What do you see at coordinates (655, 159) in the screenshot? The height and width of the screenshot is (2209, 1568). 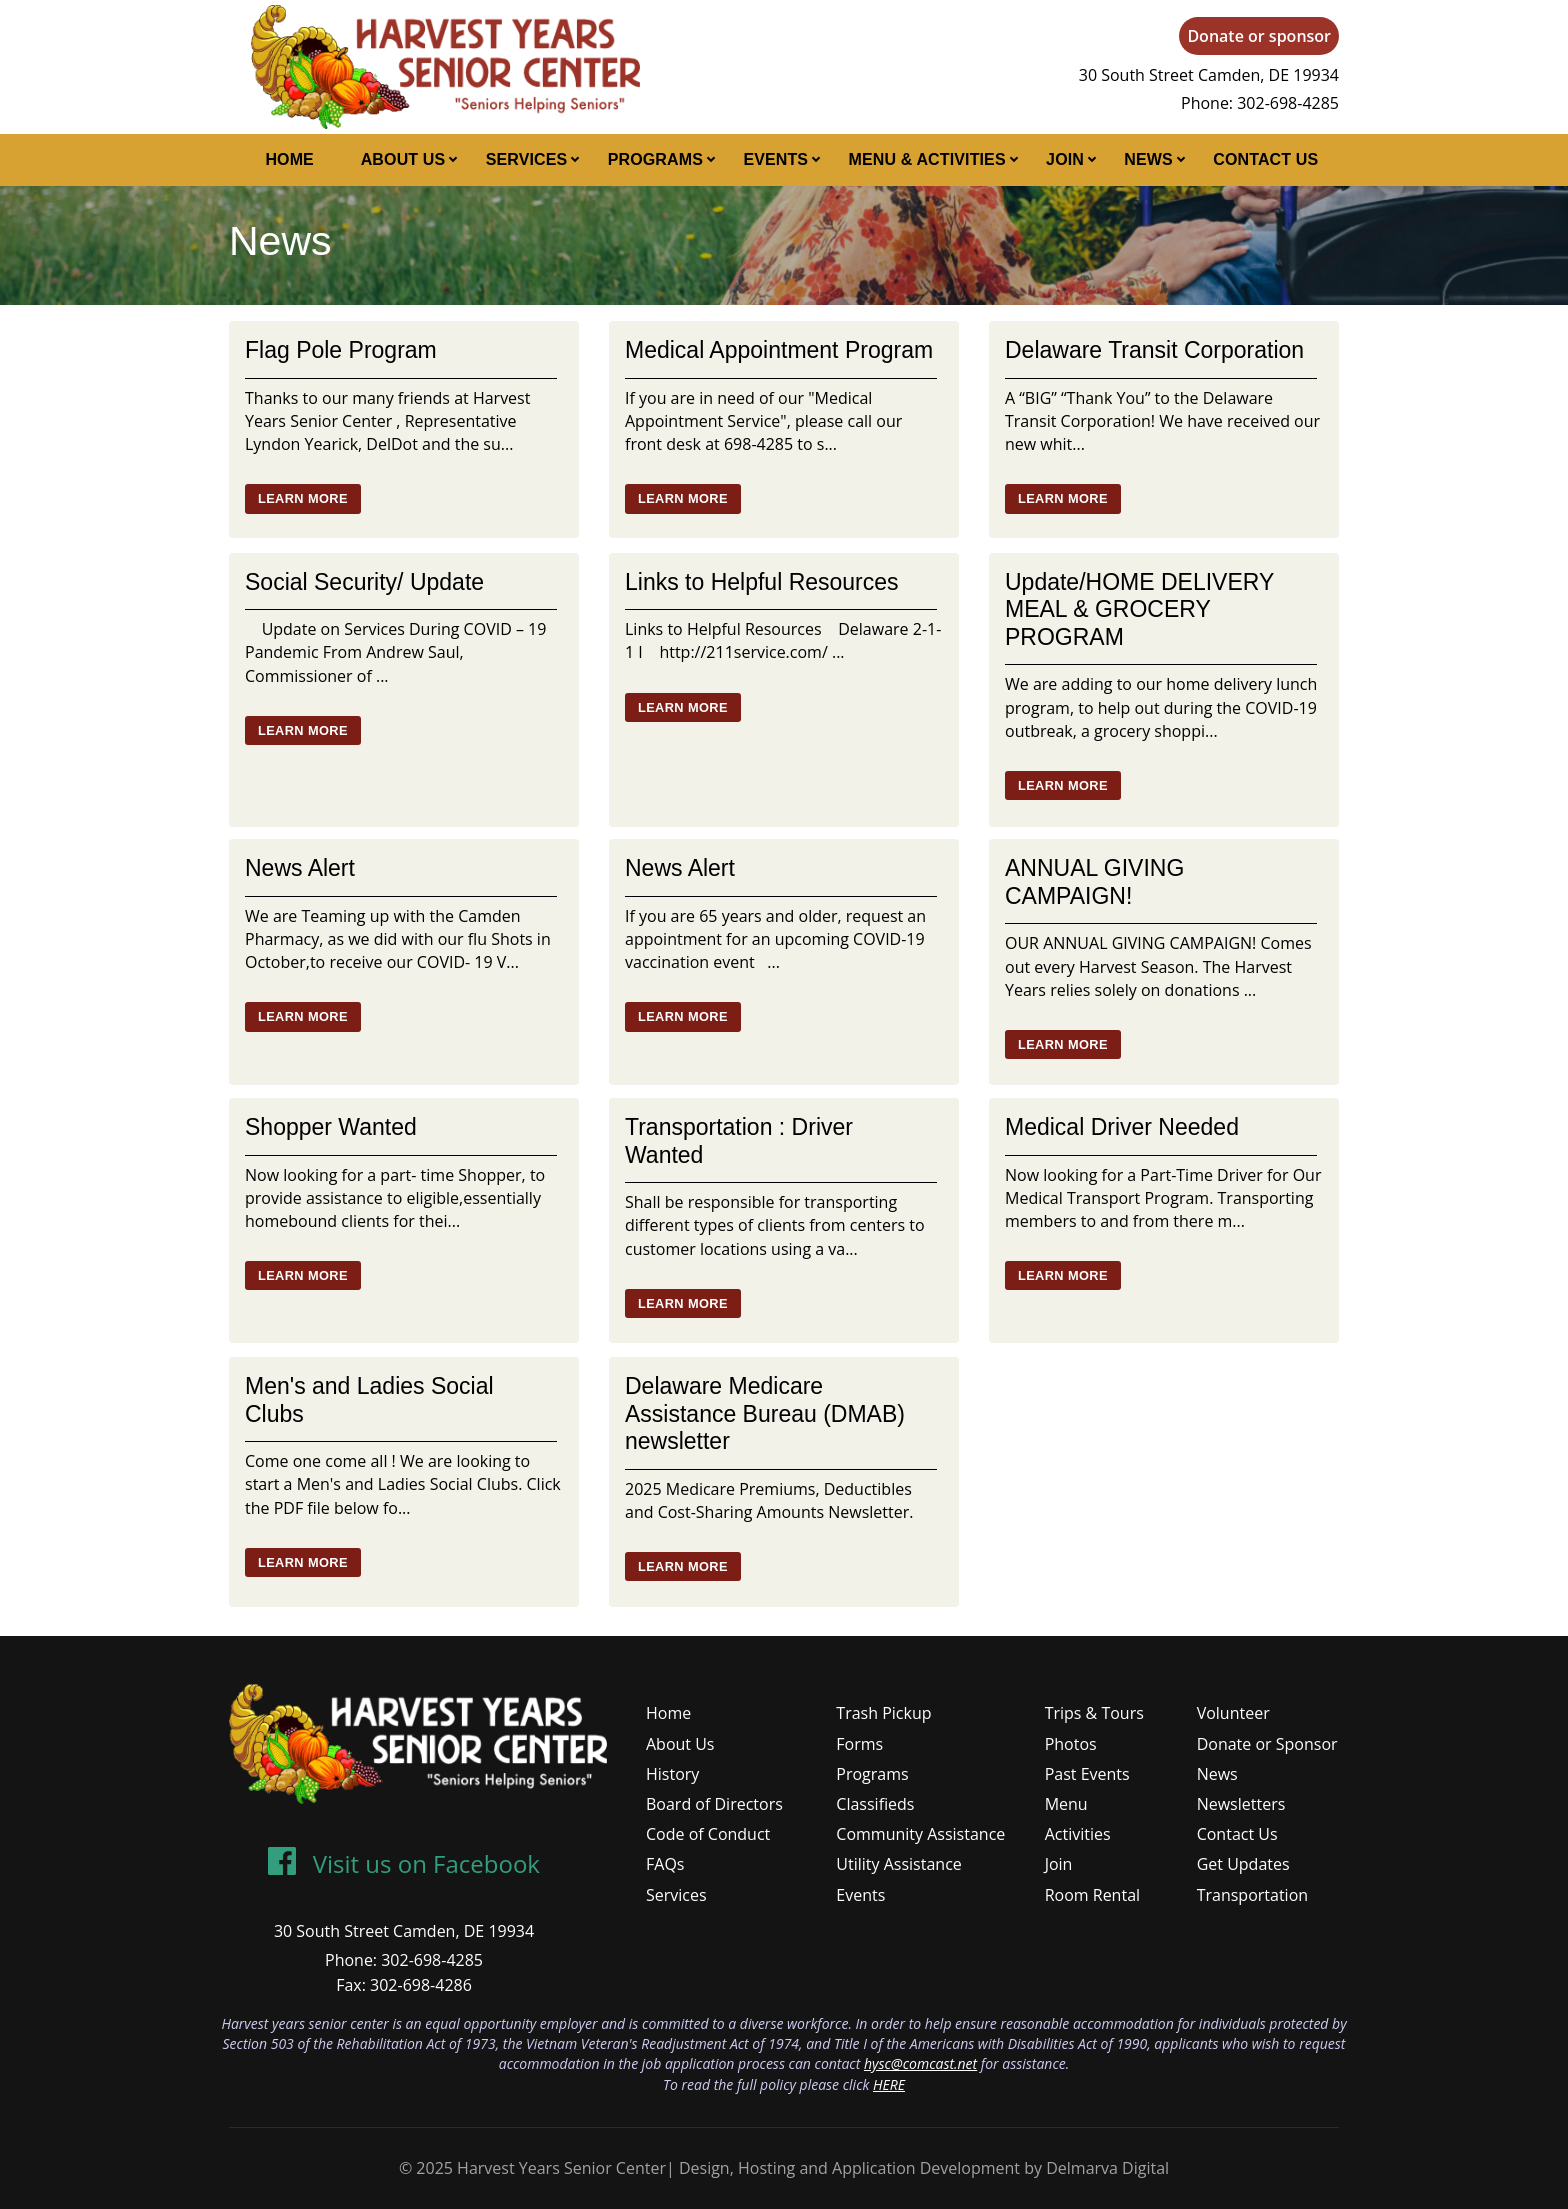 I see `Programs` at bounding box center [655, 159].